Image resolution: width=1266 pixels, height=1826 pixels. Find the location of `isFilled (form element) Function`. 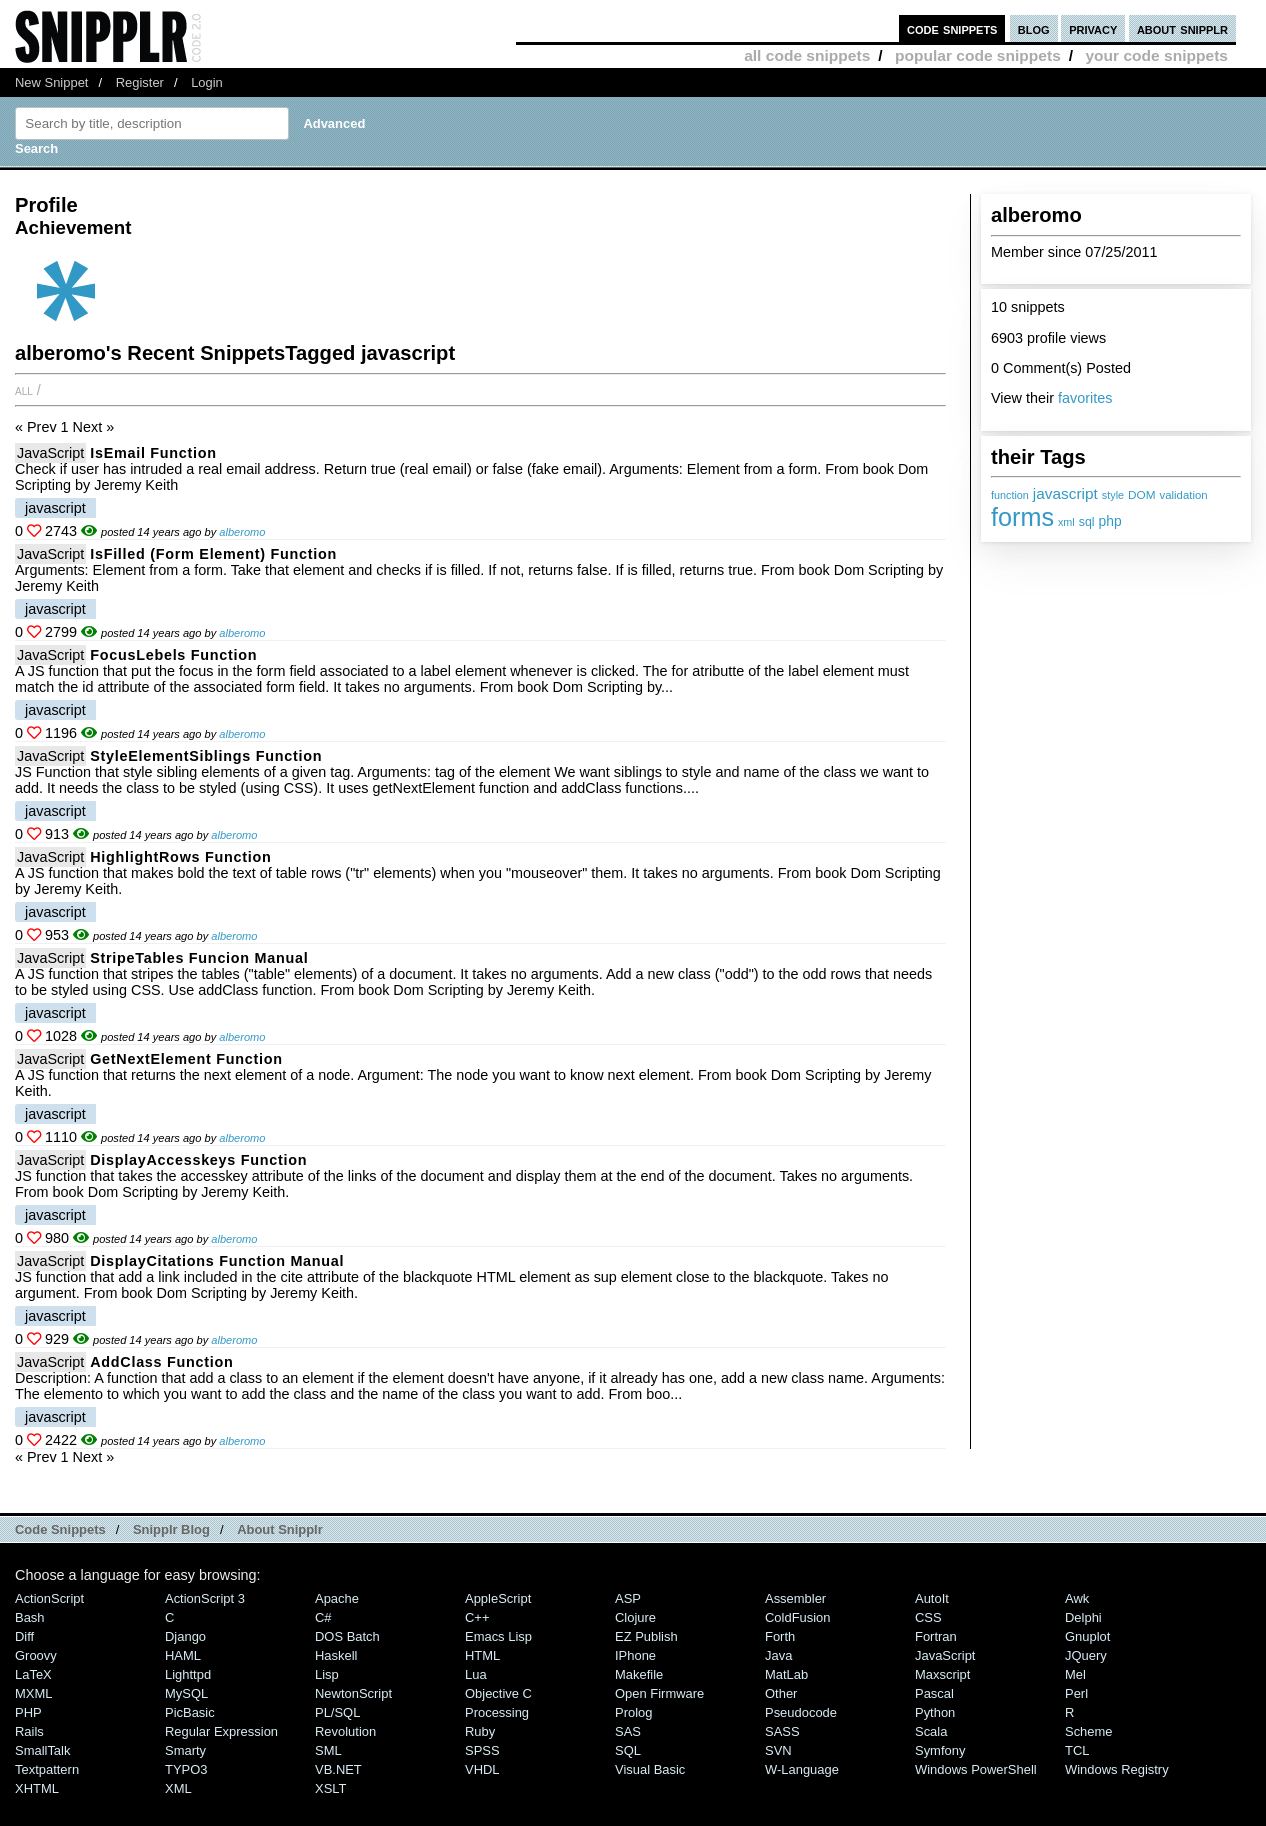

isFilled (form element) Function is located at coordinates (213, 554).